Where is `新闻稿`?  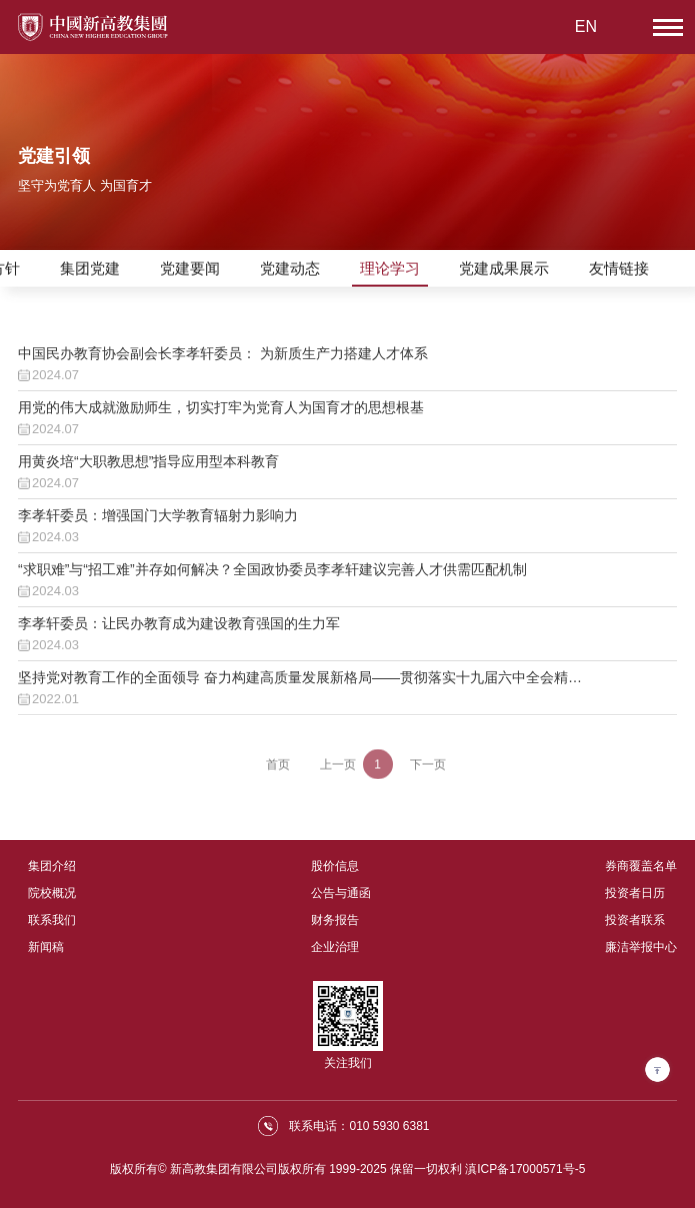 新闻稿 is located at coordinates (46, 947).